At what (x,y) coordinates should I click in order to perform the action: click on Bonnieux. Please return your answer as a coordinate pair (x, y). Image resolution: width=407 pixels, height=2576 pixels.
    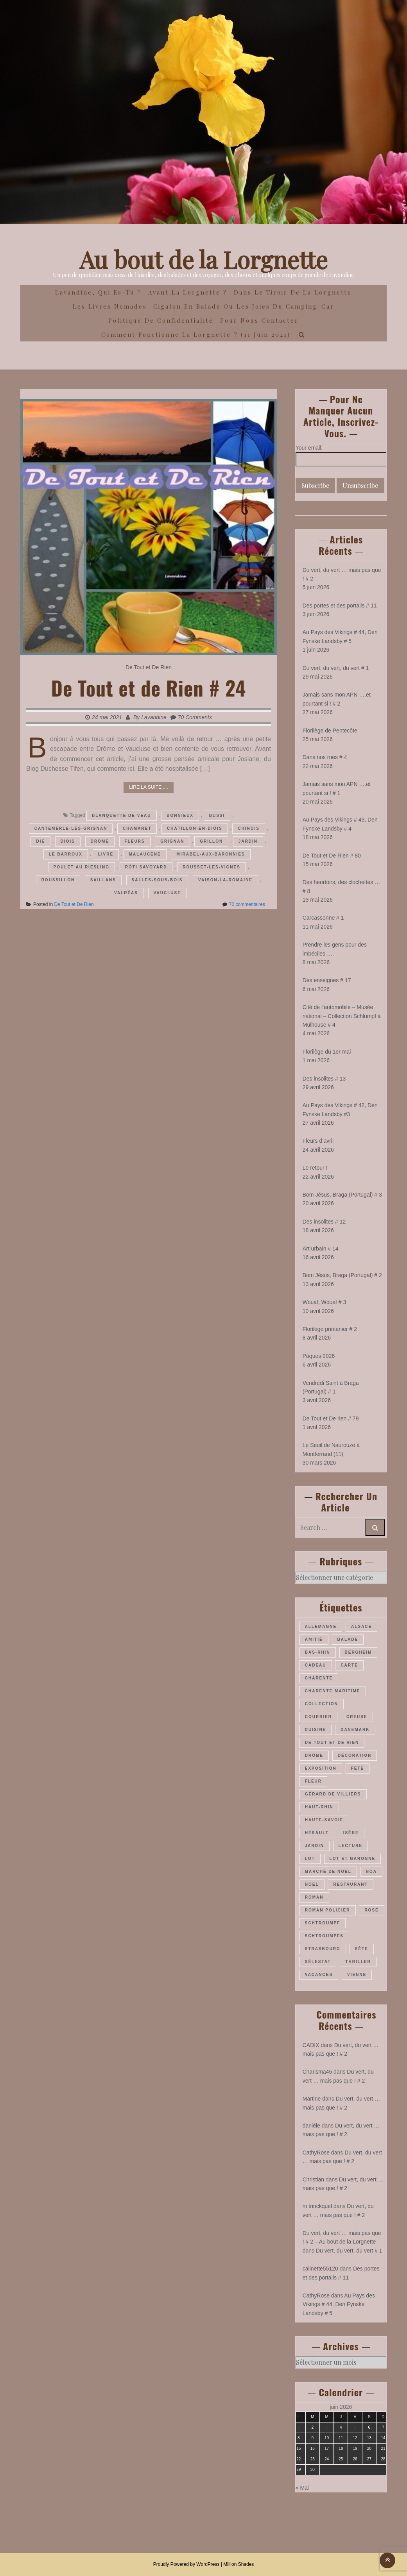
    Looking at the image, I should click on (180, 815).